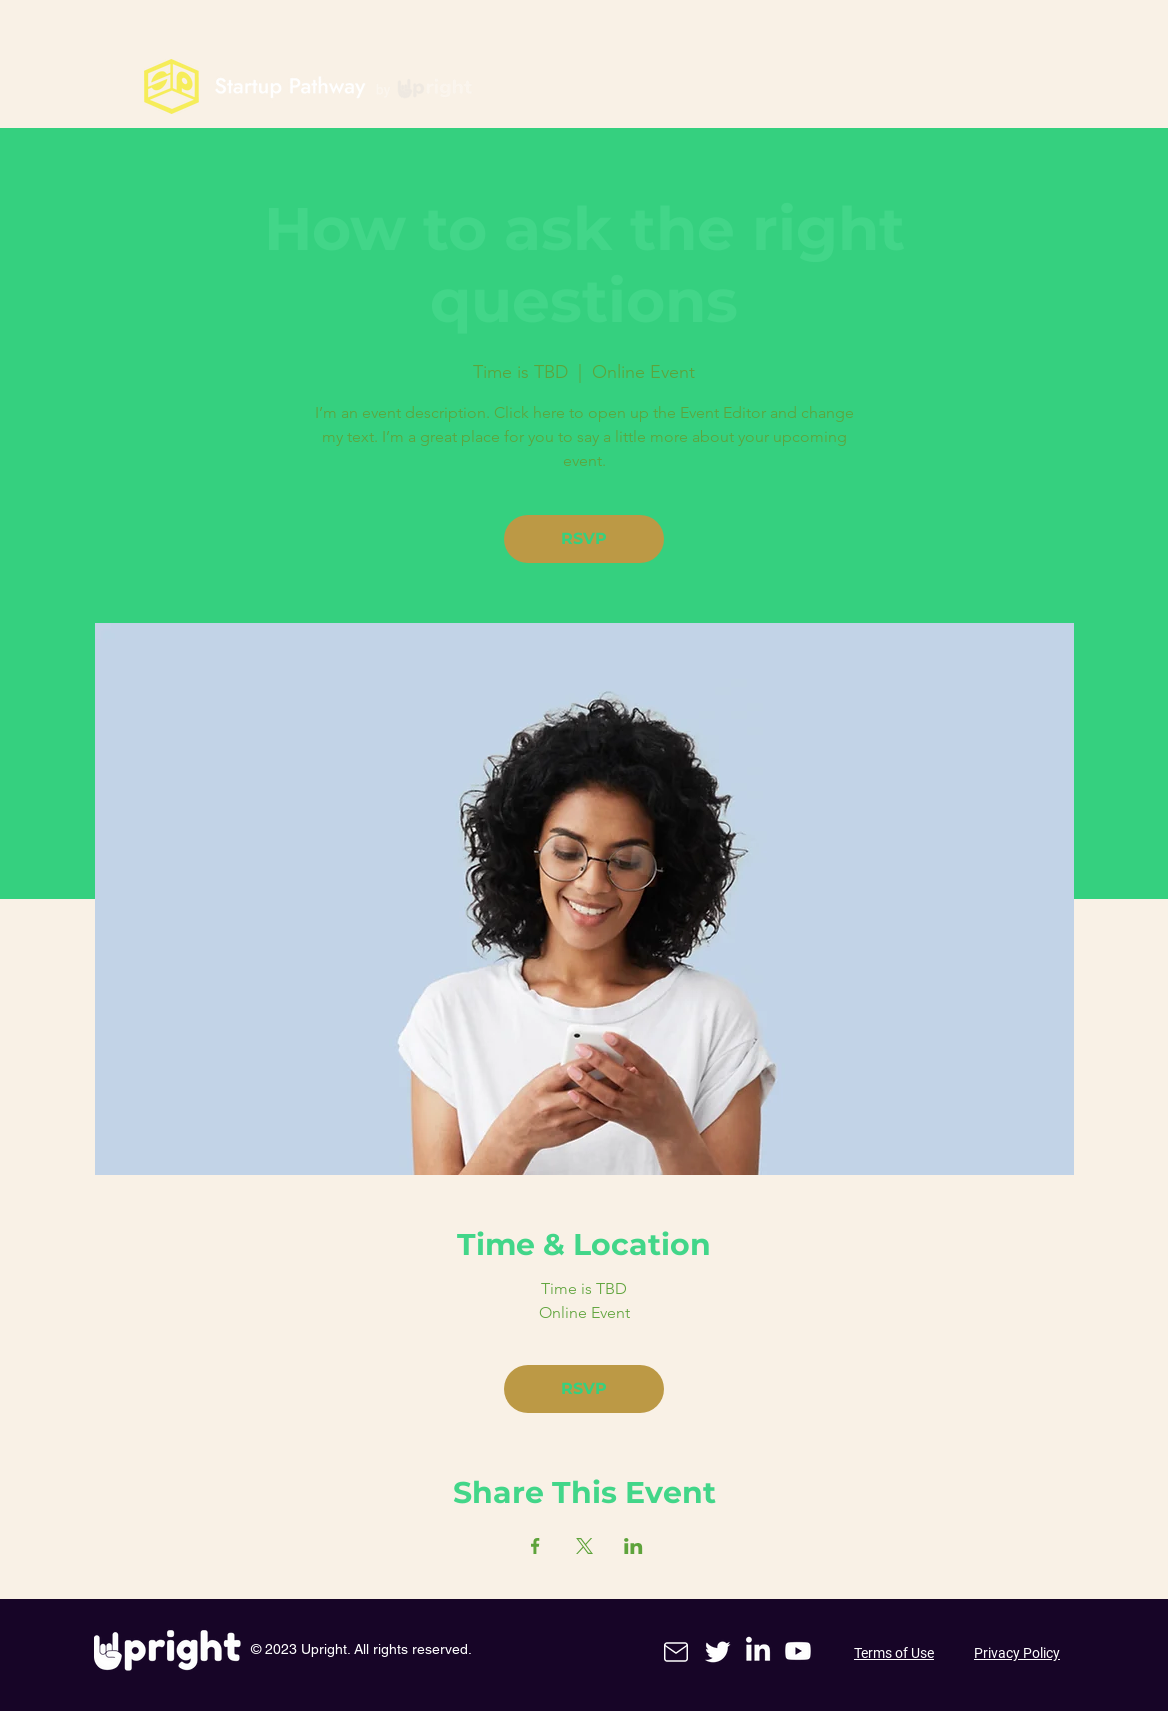  What do you see at coordinates (584, 538) in the screenshot?
I see `RSVP` at bounding box center [584, 538].